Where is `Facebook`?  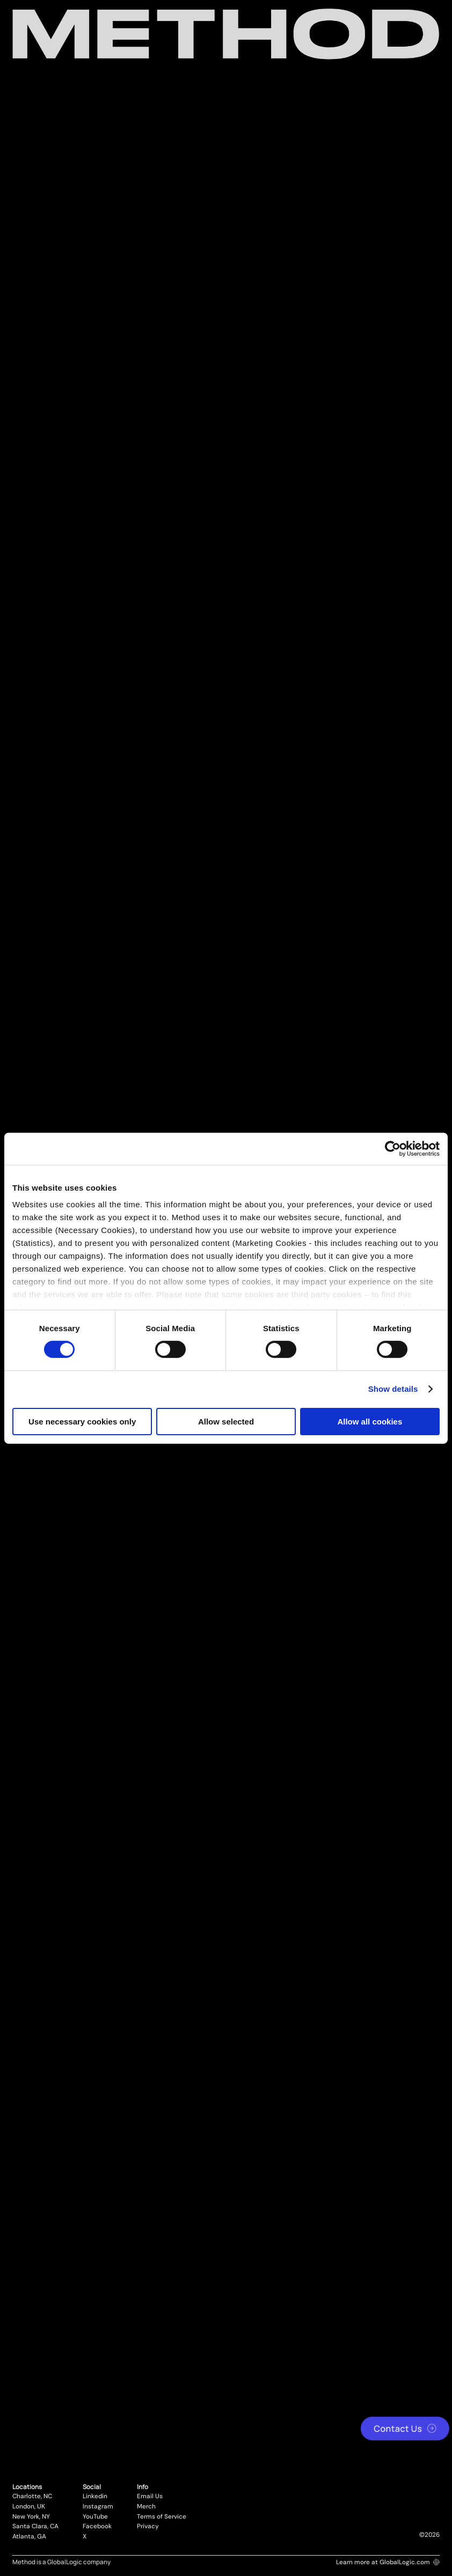
Facebook is located at coordinates (97, 2526).